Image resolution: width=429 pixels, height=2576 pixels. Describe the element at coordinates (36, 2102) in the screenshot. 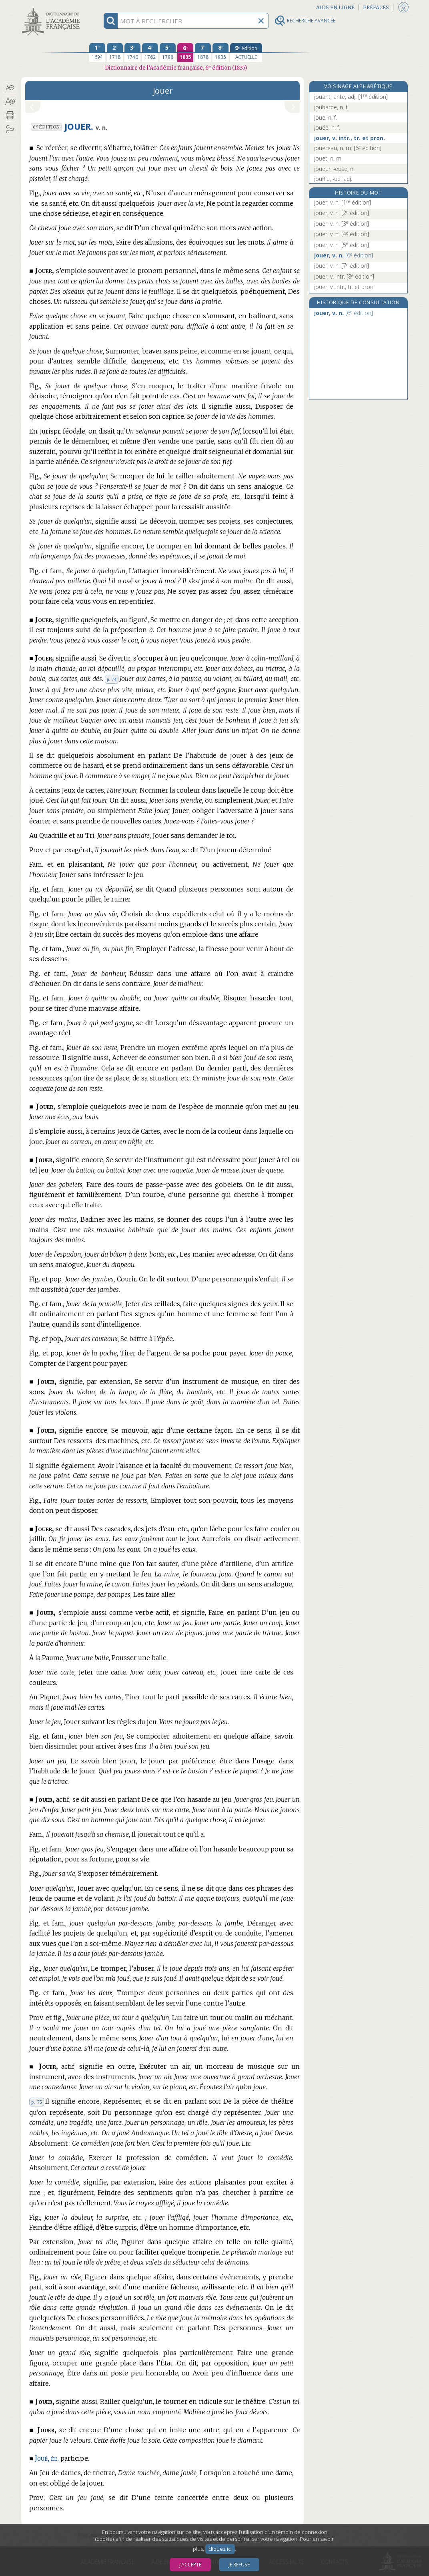

I see `p. 75` at that location.